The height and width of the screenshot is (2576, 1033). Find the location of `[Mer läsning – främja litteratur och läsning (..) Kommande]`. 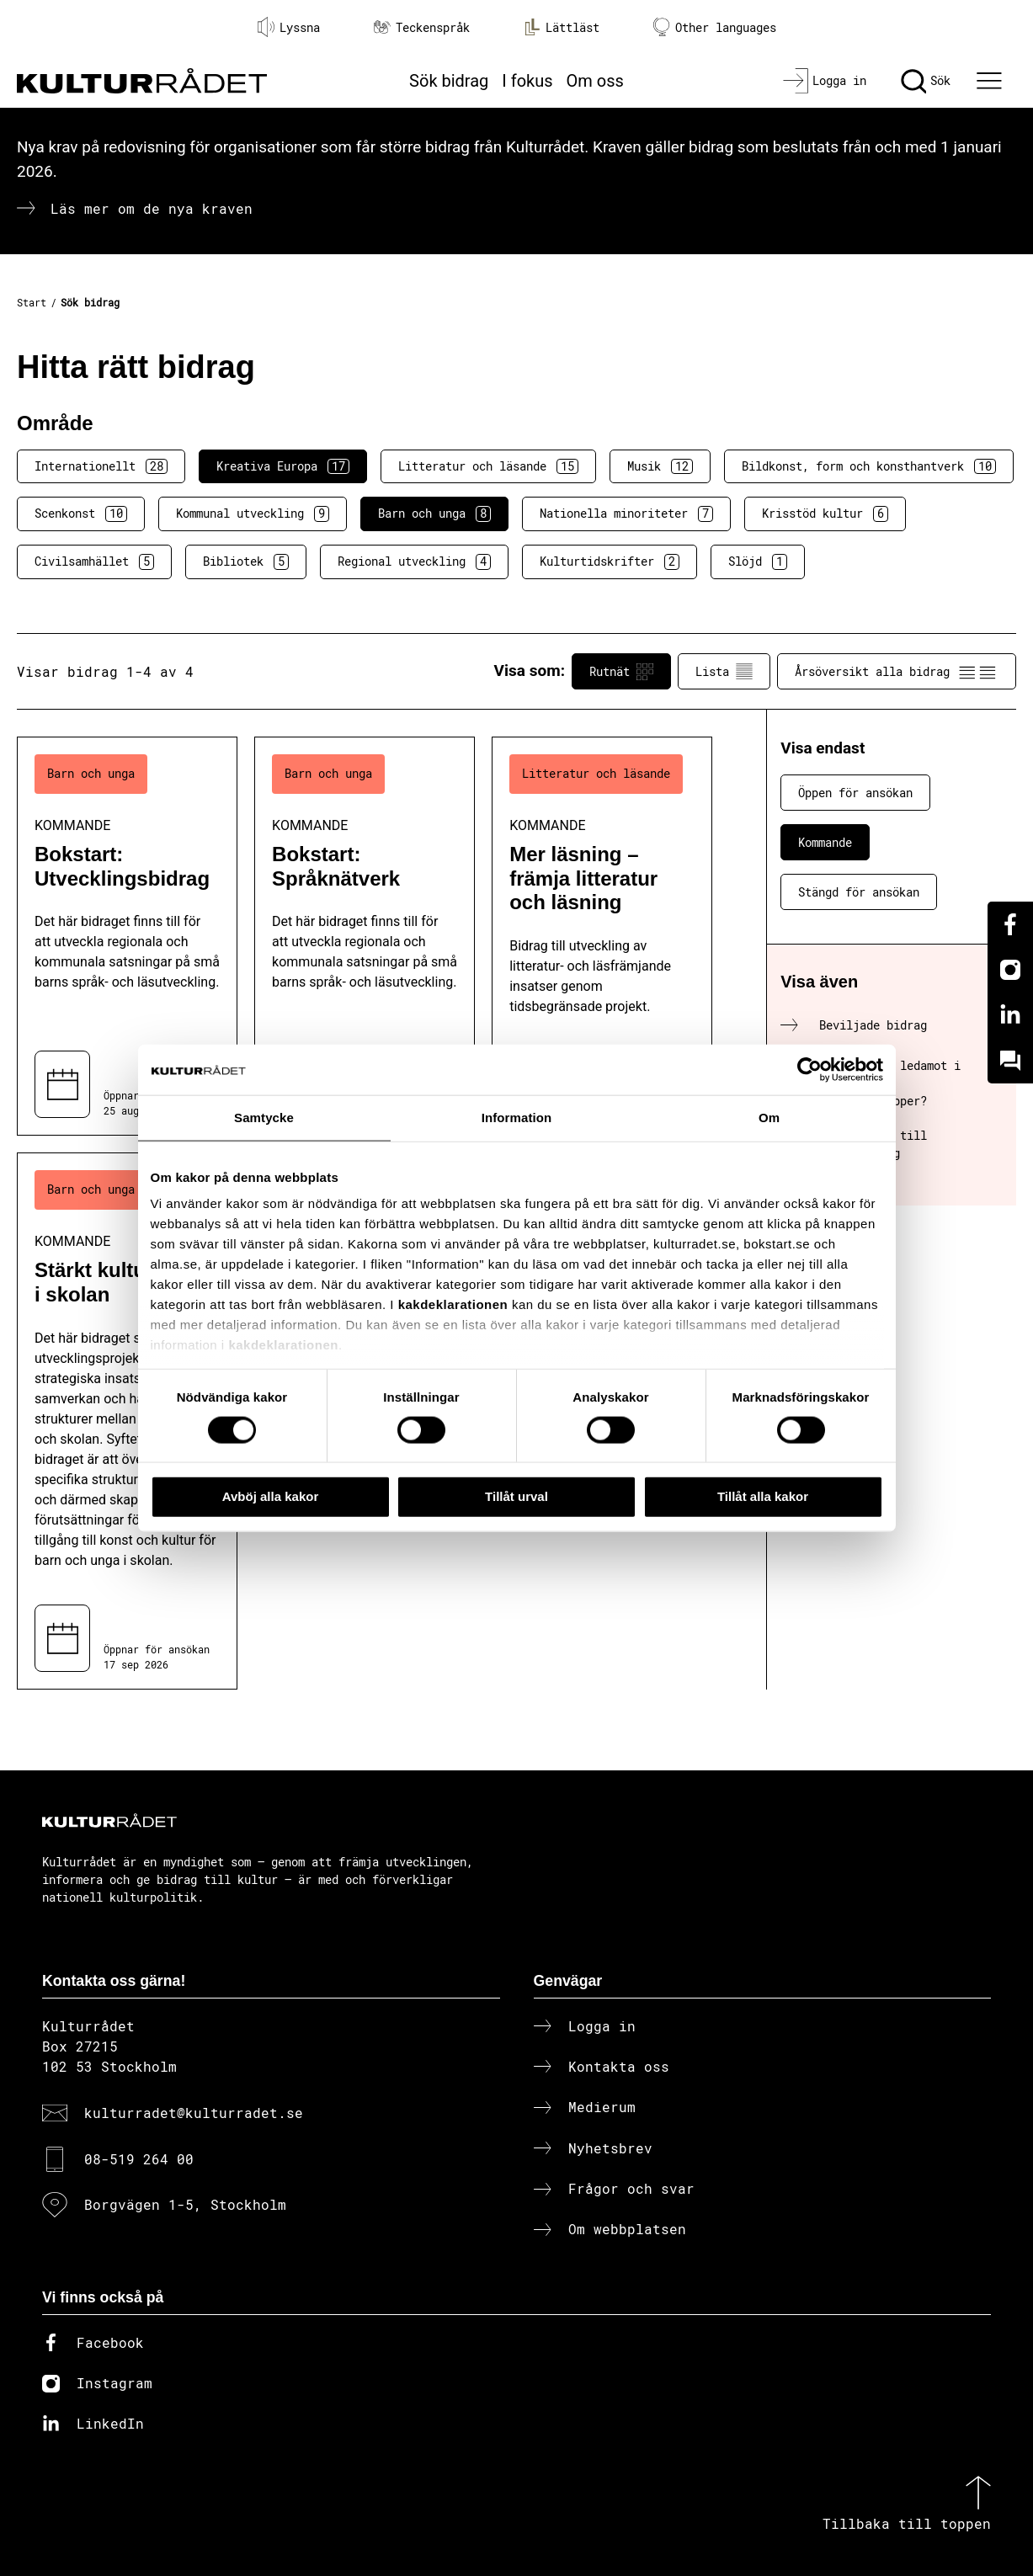

[Mer läsning – främja litteratur och läsning (..) Kommande] is located at coordinates (602, 936).